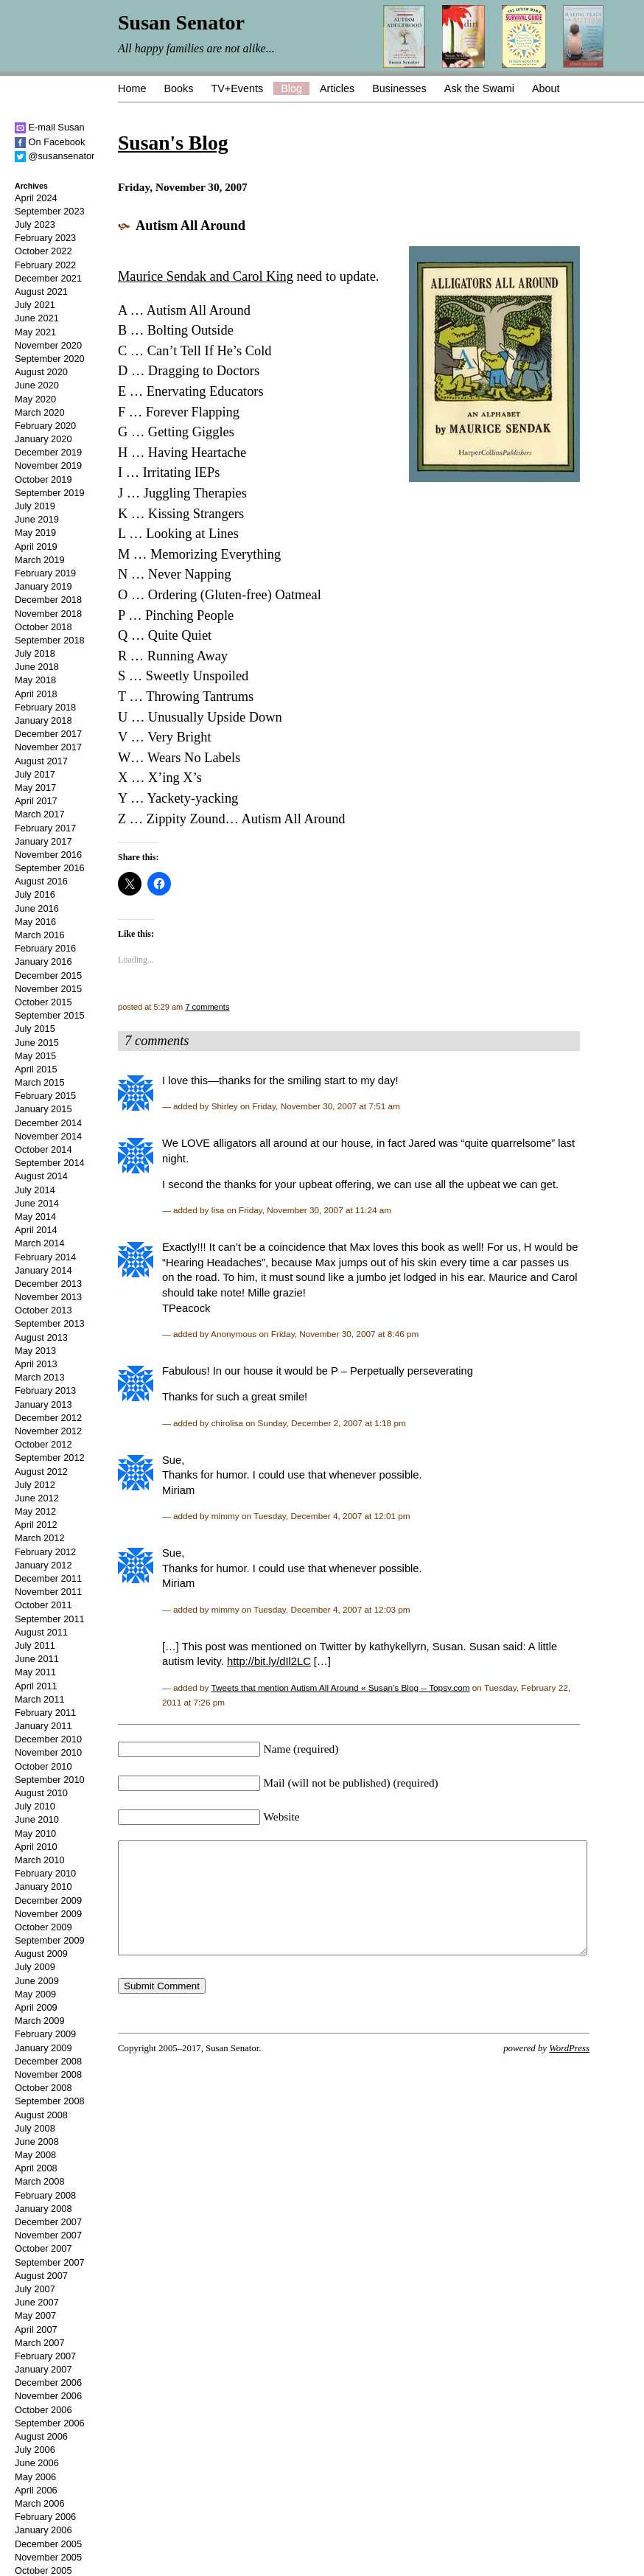 The image size is (644, 2576). Describe the element at coordinates (37, 1980) in the screenshot. I see `June 2009` at that location.